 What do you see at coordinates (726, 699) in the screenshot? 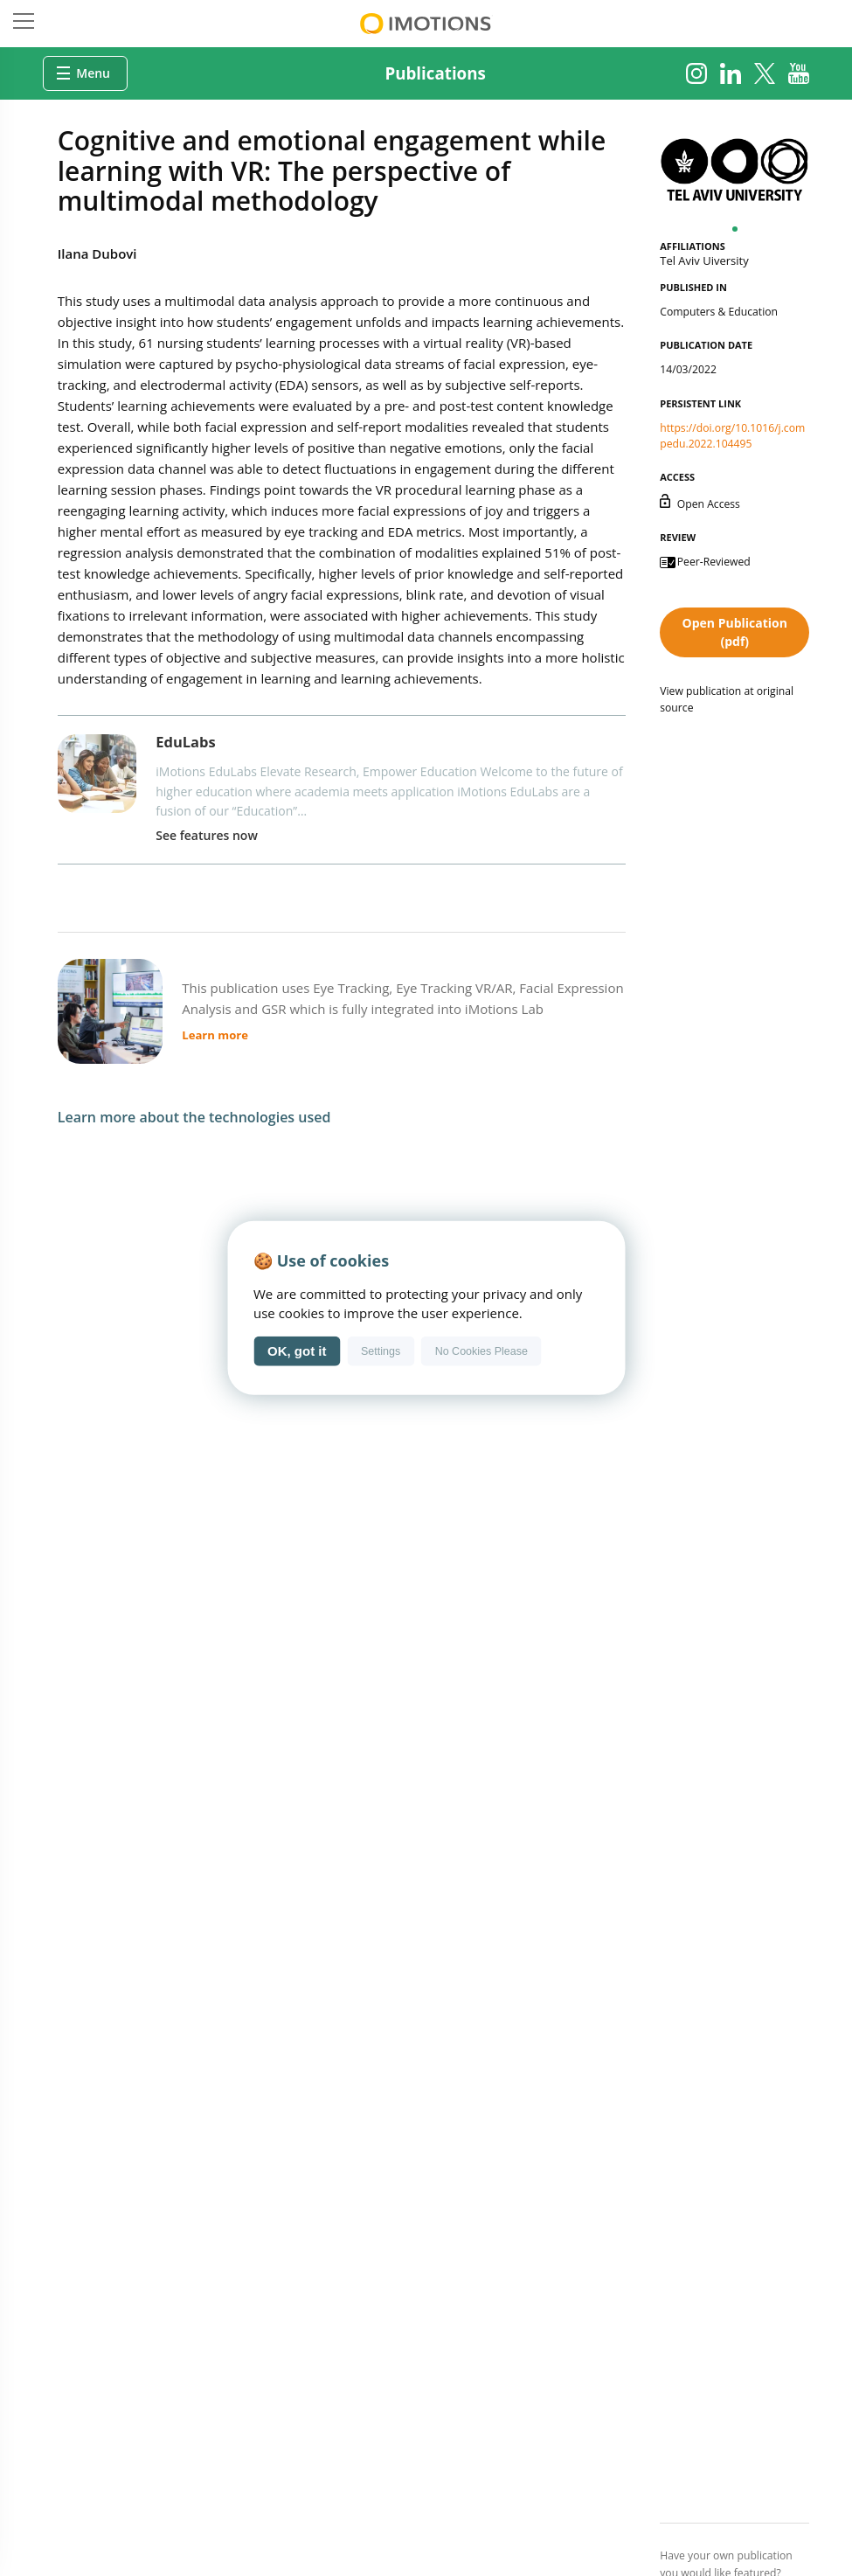
I see `View publication at original source` at bounding box center [726, 699].